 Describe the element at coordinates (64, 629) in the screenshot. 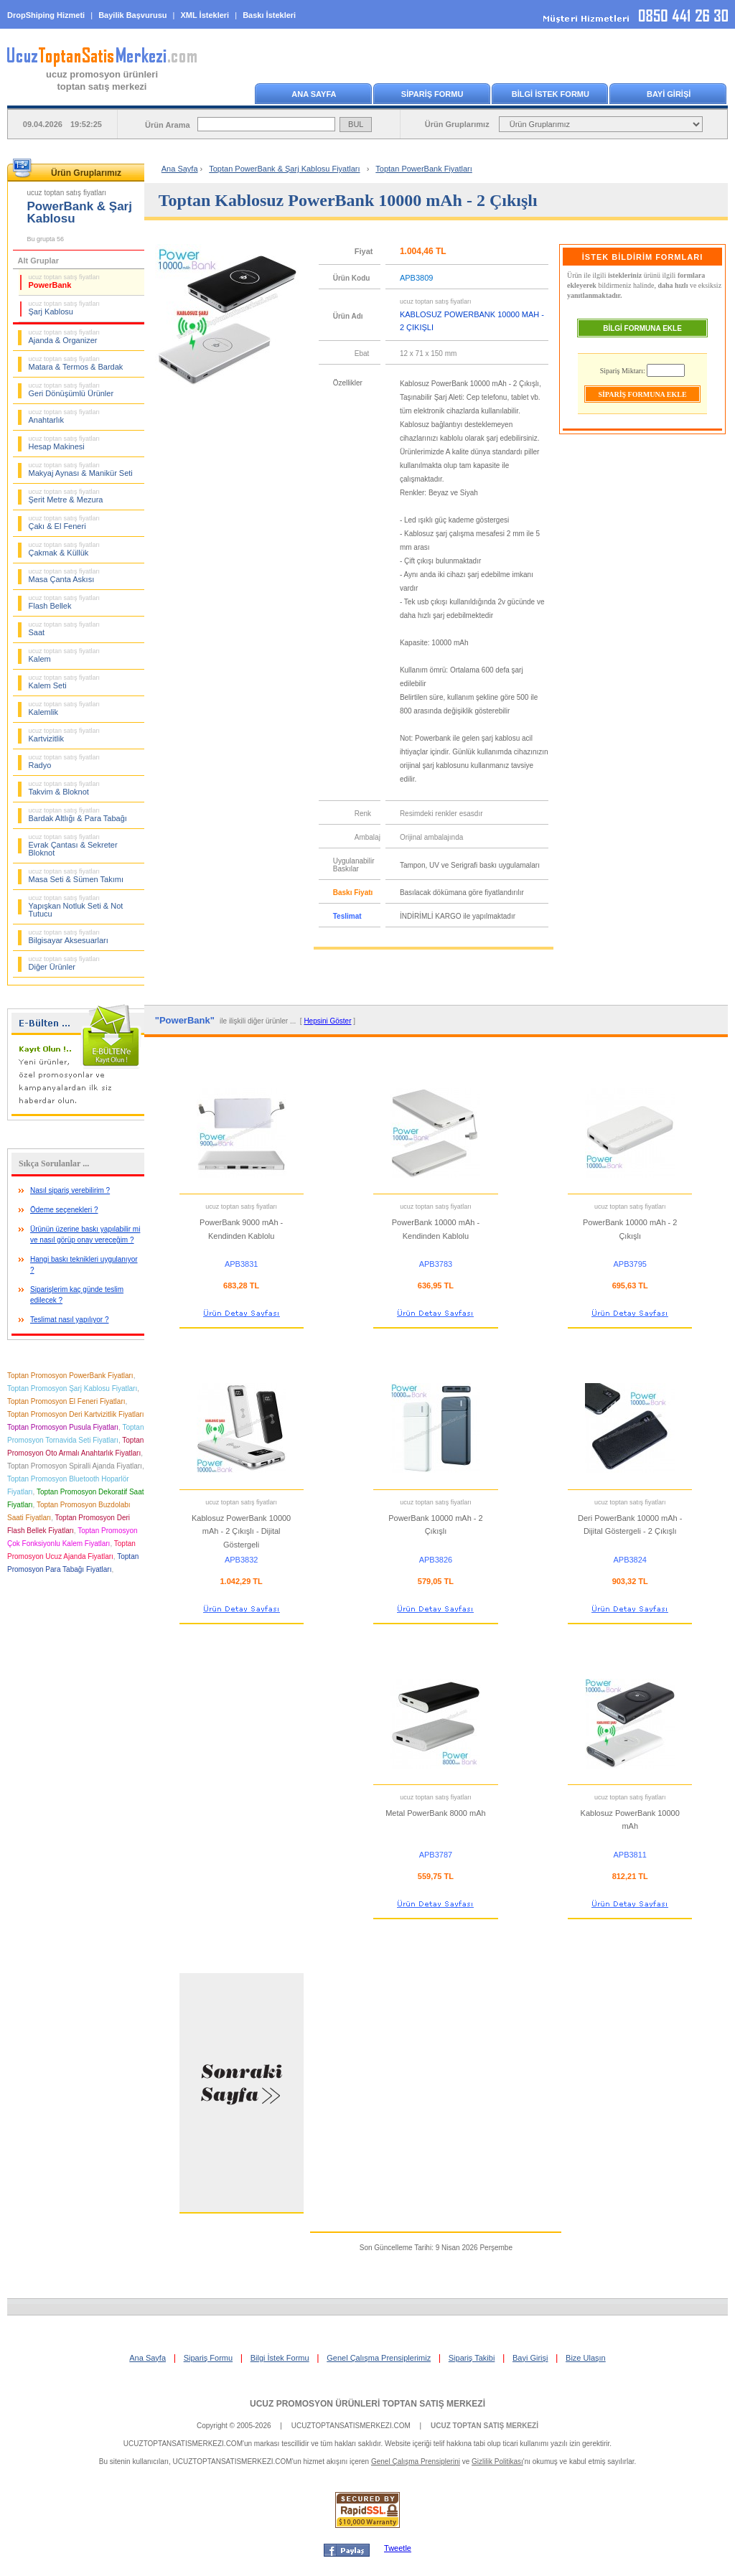

I see `Saat` at that location.